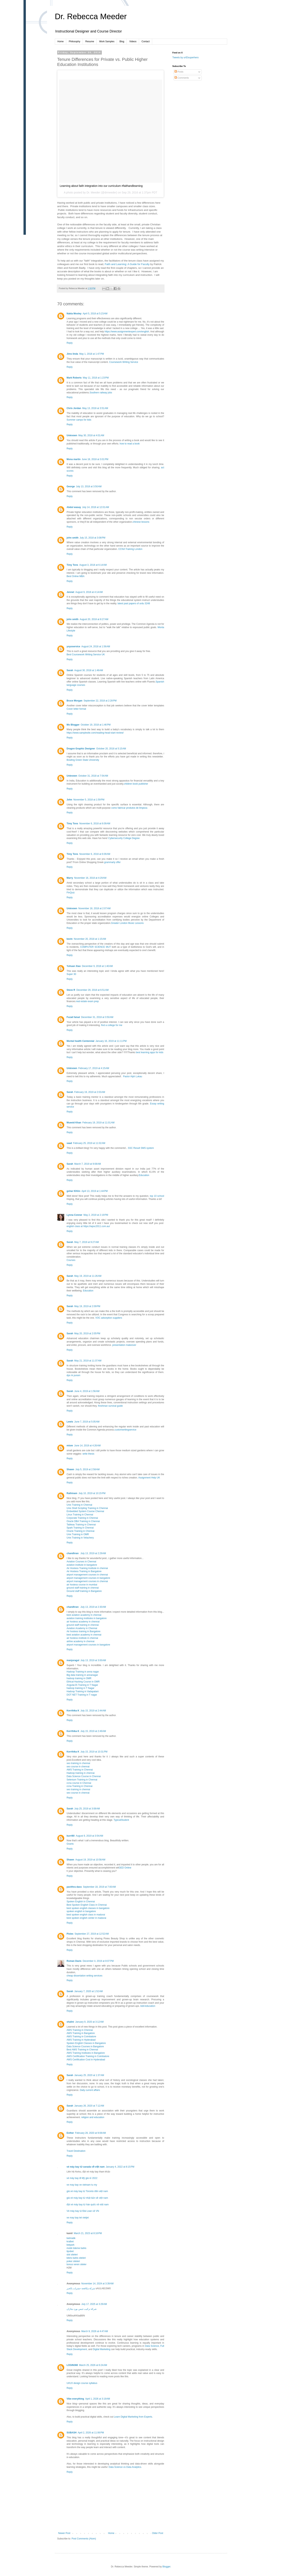  What do you see at coordinates (88, 799) in the screenshot?
I see `November 5, 2018 at 1:59 PM` at bounding box center [88, 799].